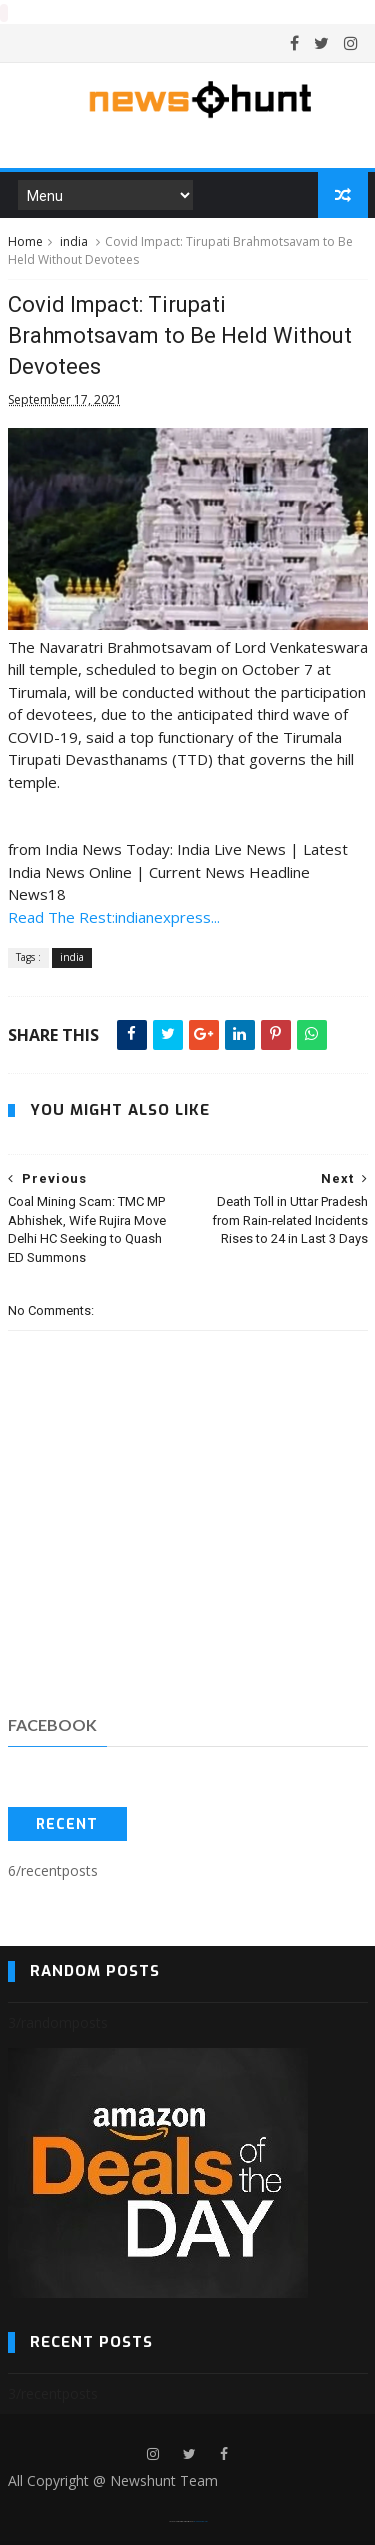  I want to click on Home, so click(25, 240).